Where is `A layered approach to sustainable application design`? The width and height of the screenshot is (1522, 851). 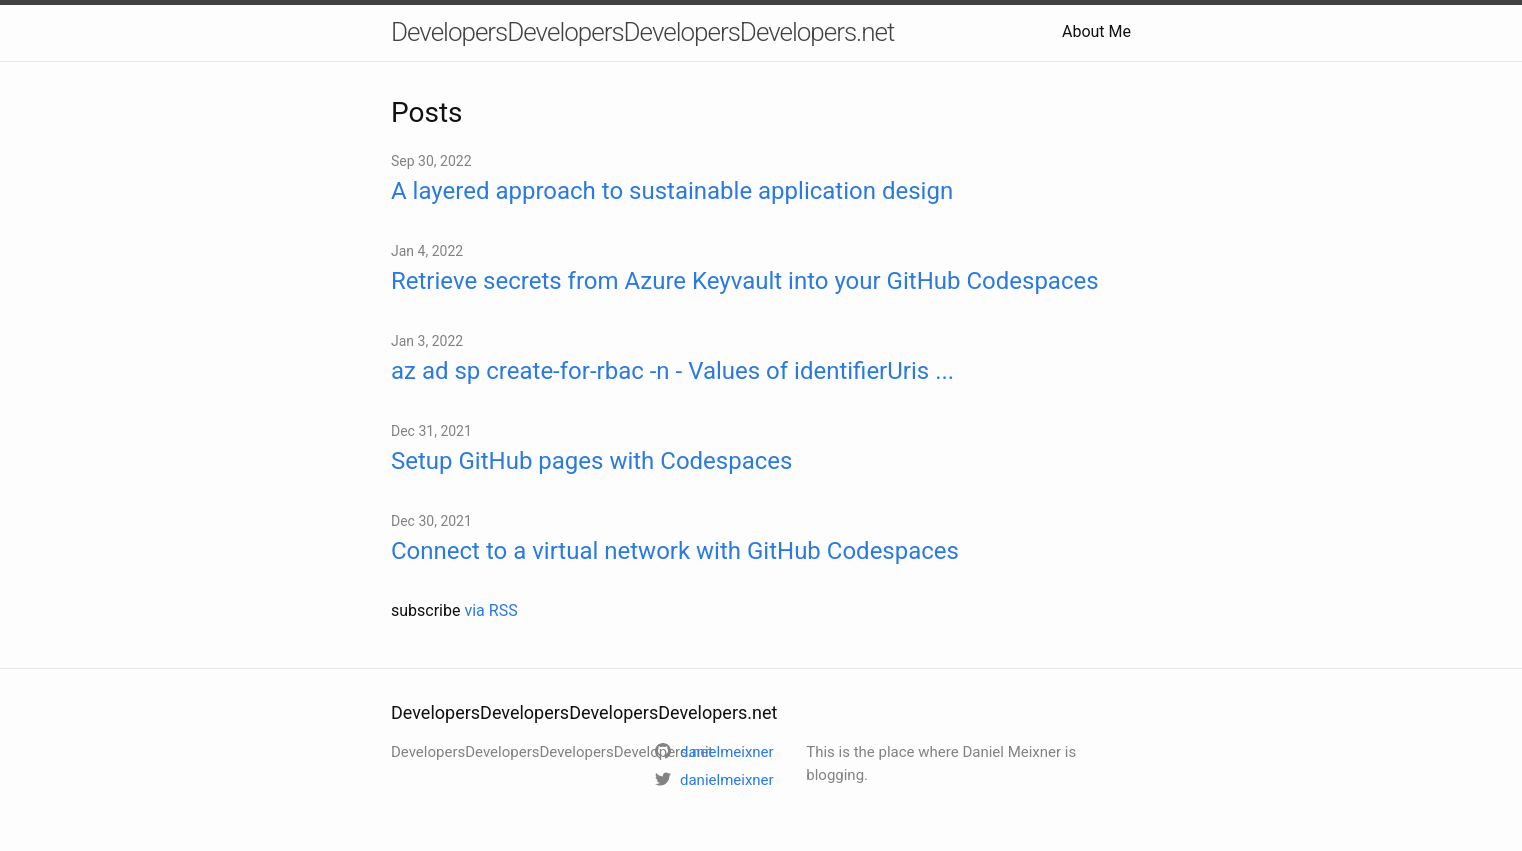 A layered approach to sustainable application design is located at coordinates (672, 191).